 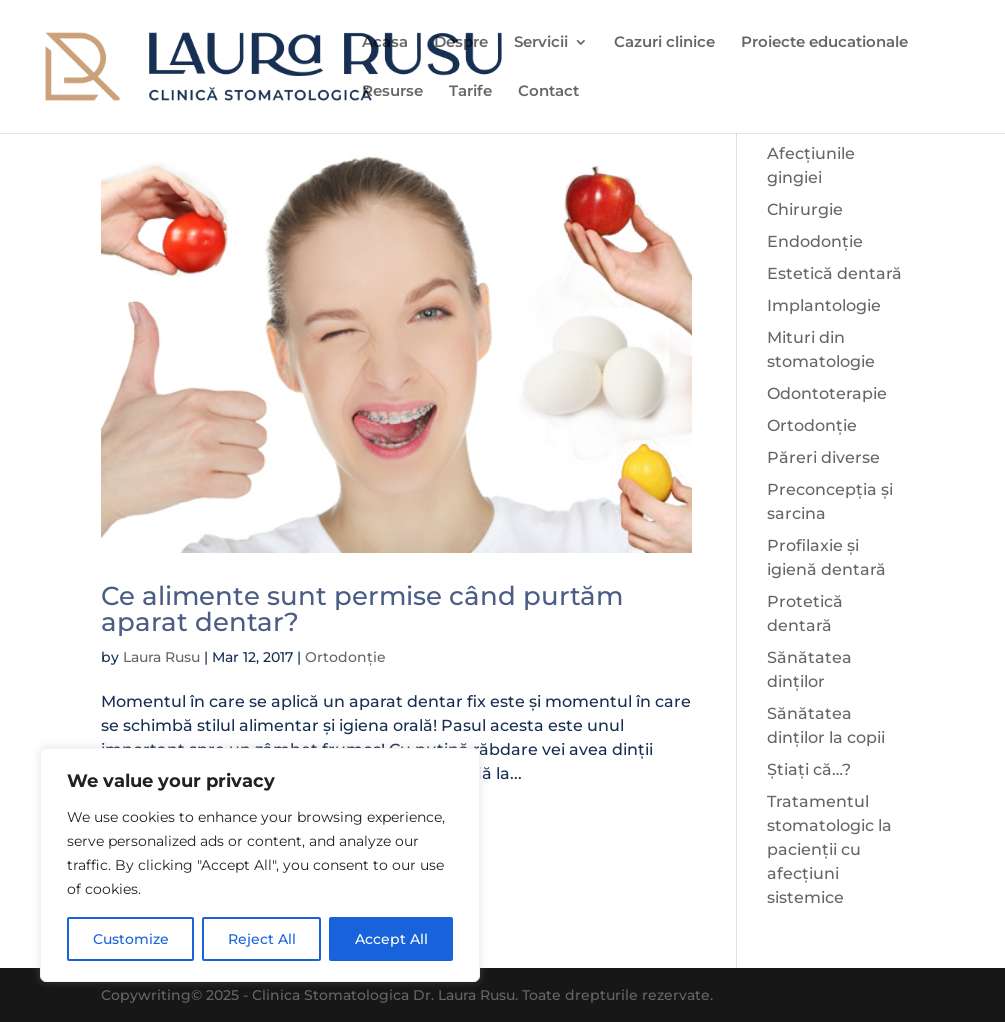 I want to click on Despre, so click(x=461, y=43).